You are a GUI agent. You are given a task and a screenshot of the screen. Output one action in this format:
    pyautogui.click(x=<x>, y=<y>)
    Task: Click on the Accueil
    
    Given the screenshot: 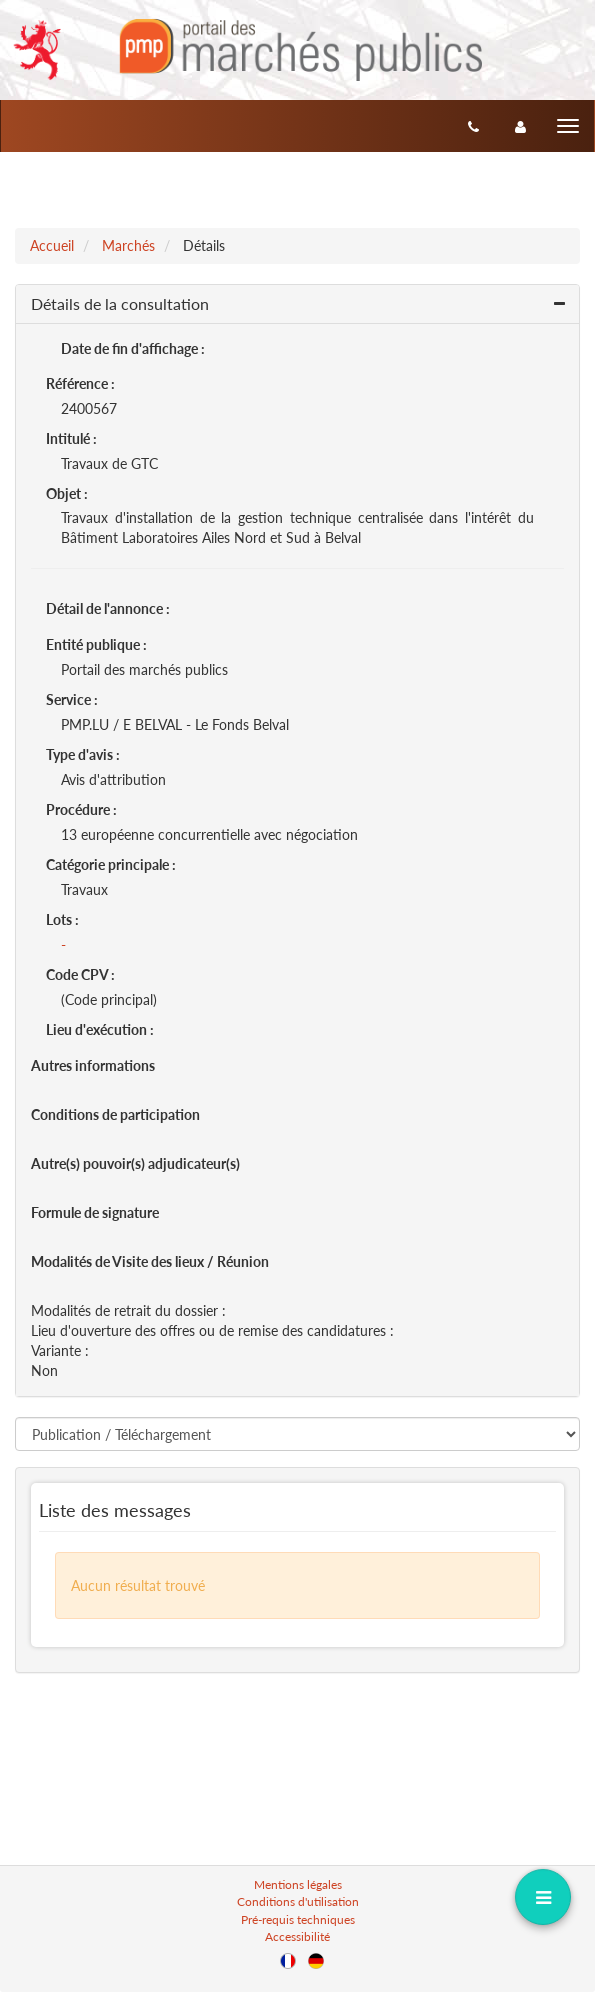 What is the action you would take?
    pyautogui.click(x=52, y=245)
    